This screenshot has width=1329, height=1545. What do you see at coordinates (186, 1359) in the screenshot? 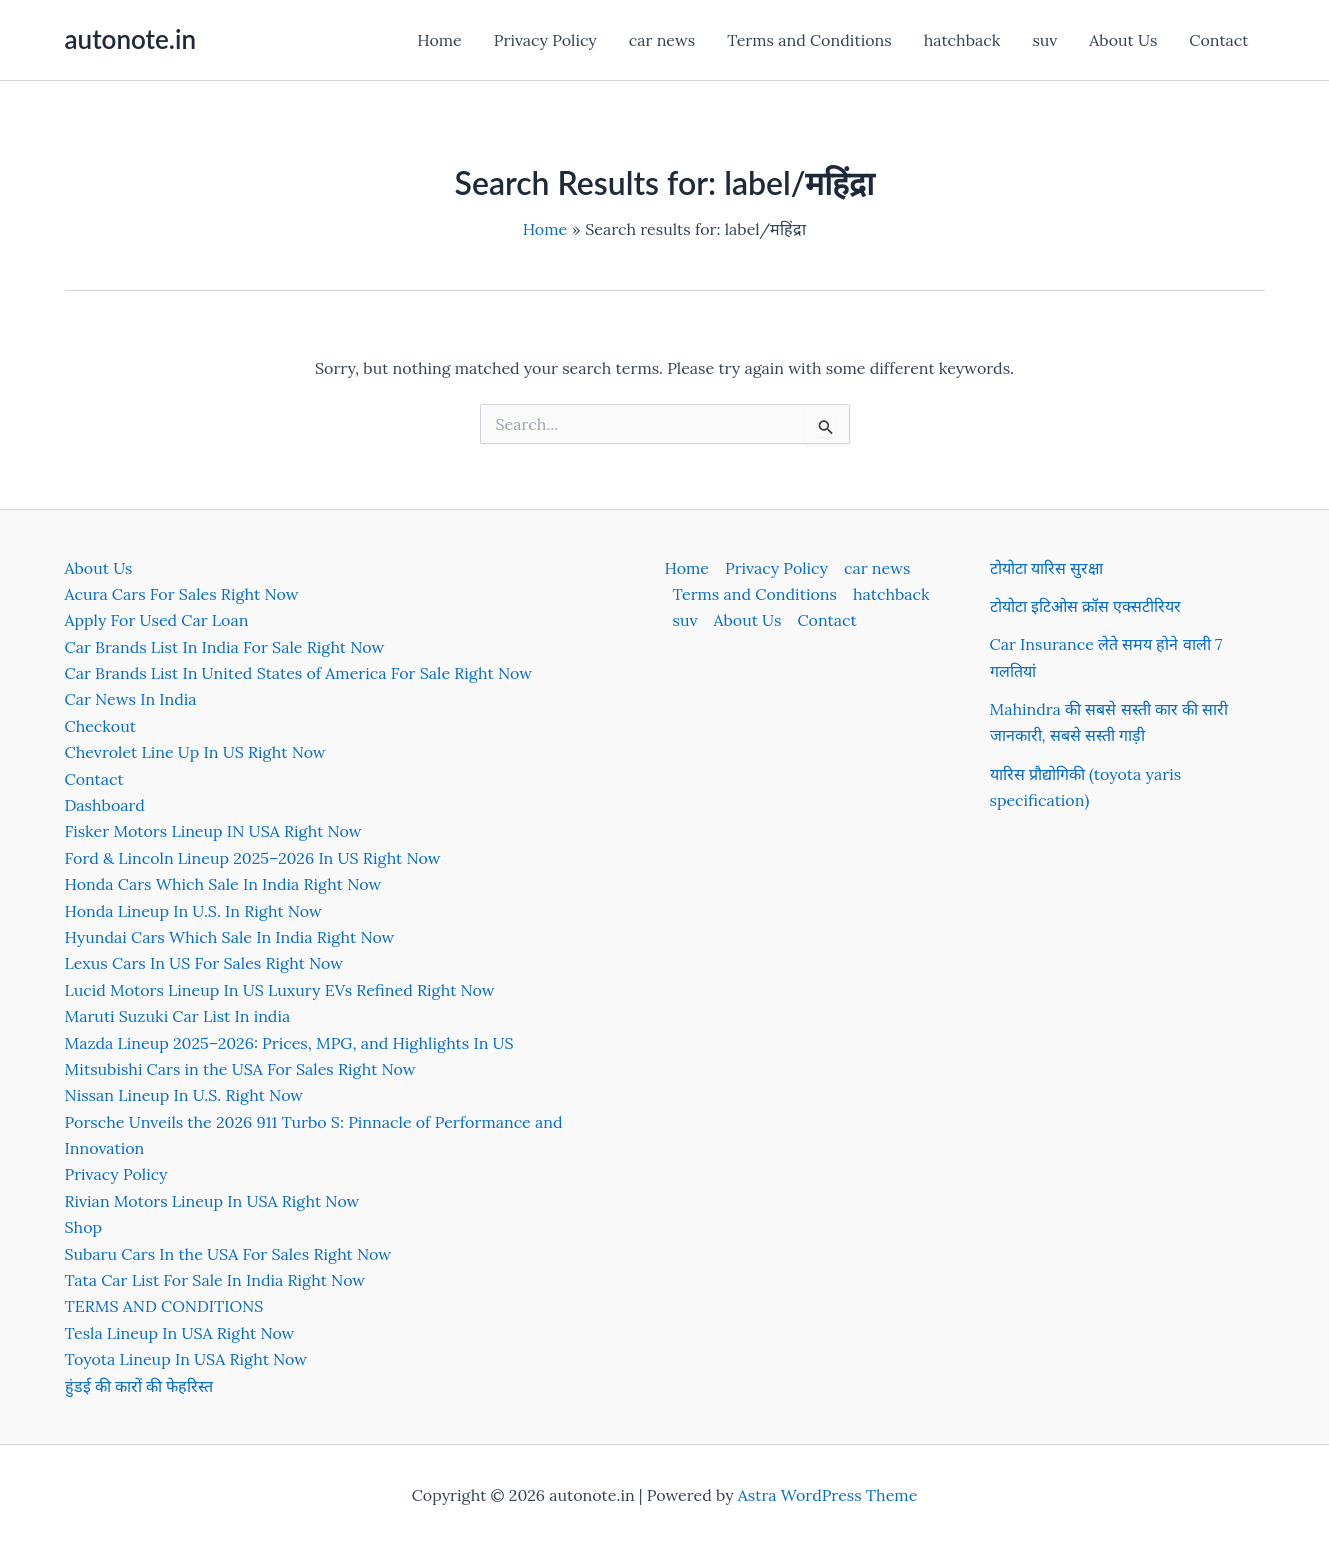
I see `Toyota Lineup In USA Right Now` at bounding box center [186, 1359].